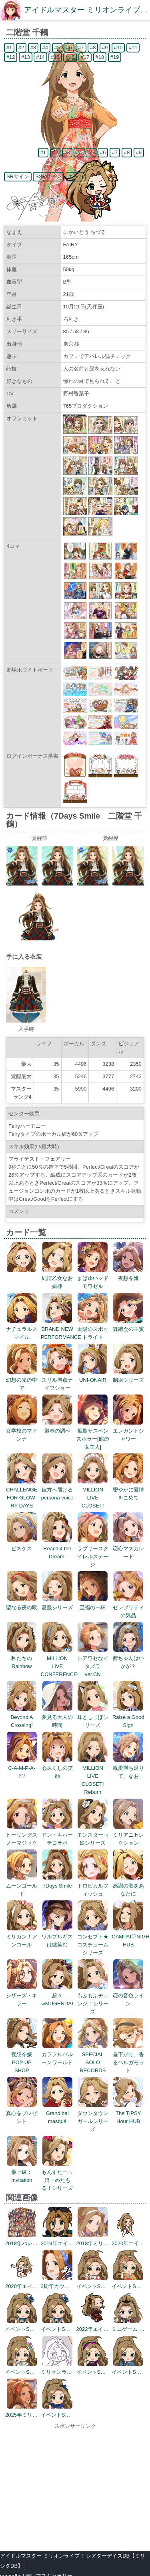 The height and width of the screenshot is (2576, 150). Describe the element at coordinates (21, 1380) in the screenshot. I see `幻想の光の中で` at that location.